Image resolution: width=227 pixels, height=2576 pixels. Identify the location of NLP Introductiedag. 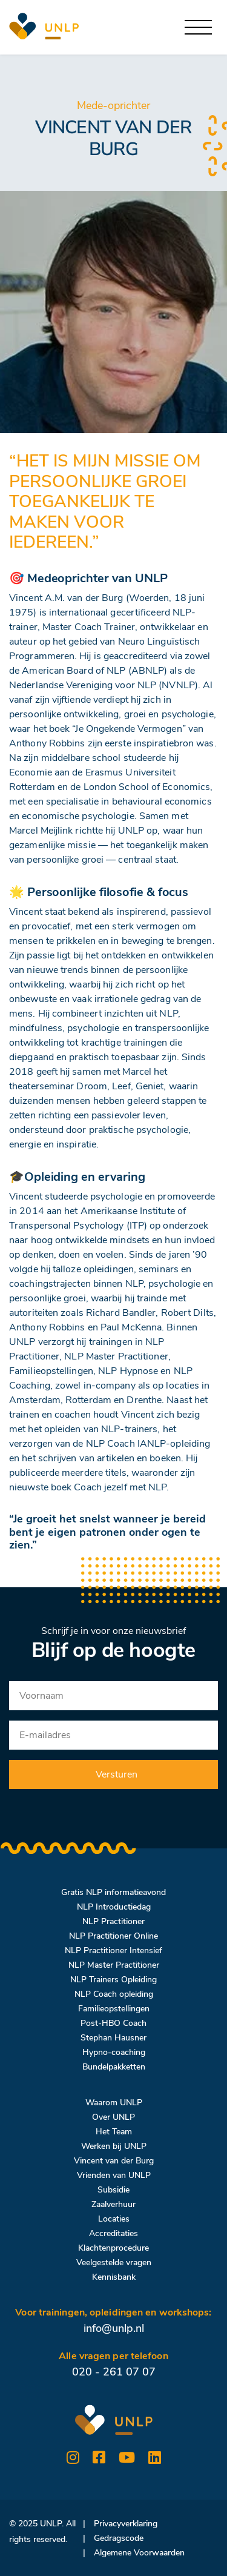
(114, 1907).